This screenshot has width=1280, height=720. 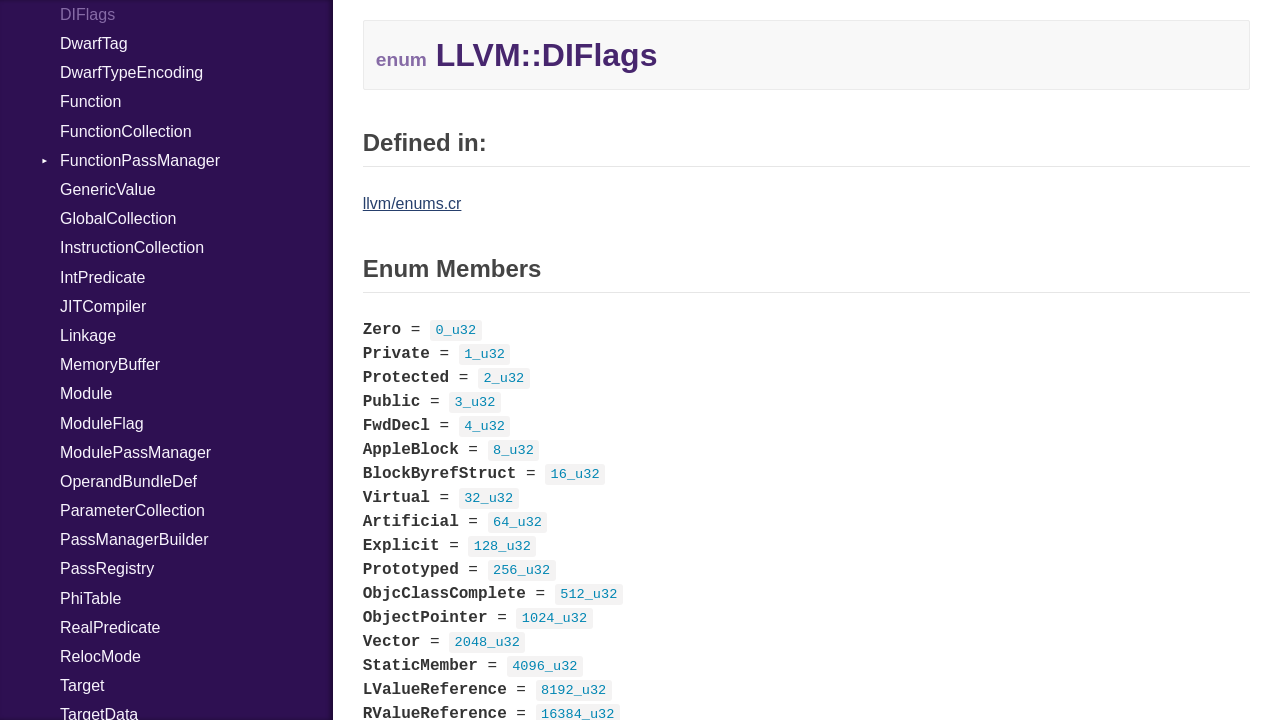 What do you see at coordinates (102, 423) in the screenshot?
I see `ModuleFlag` at bounding box center [102, 423].